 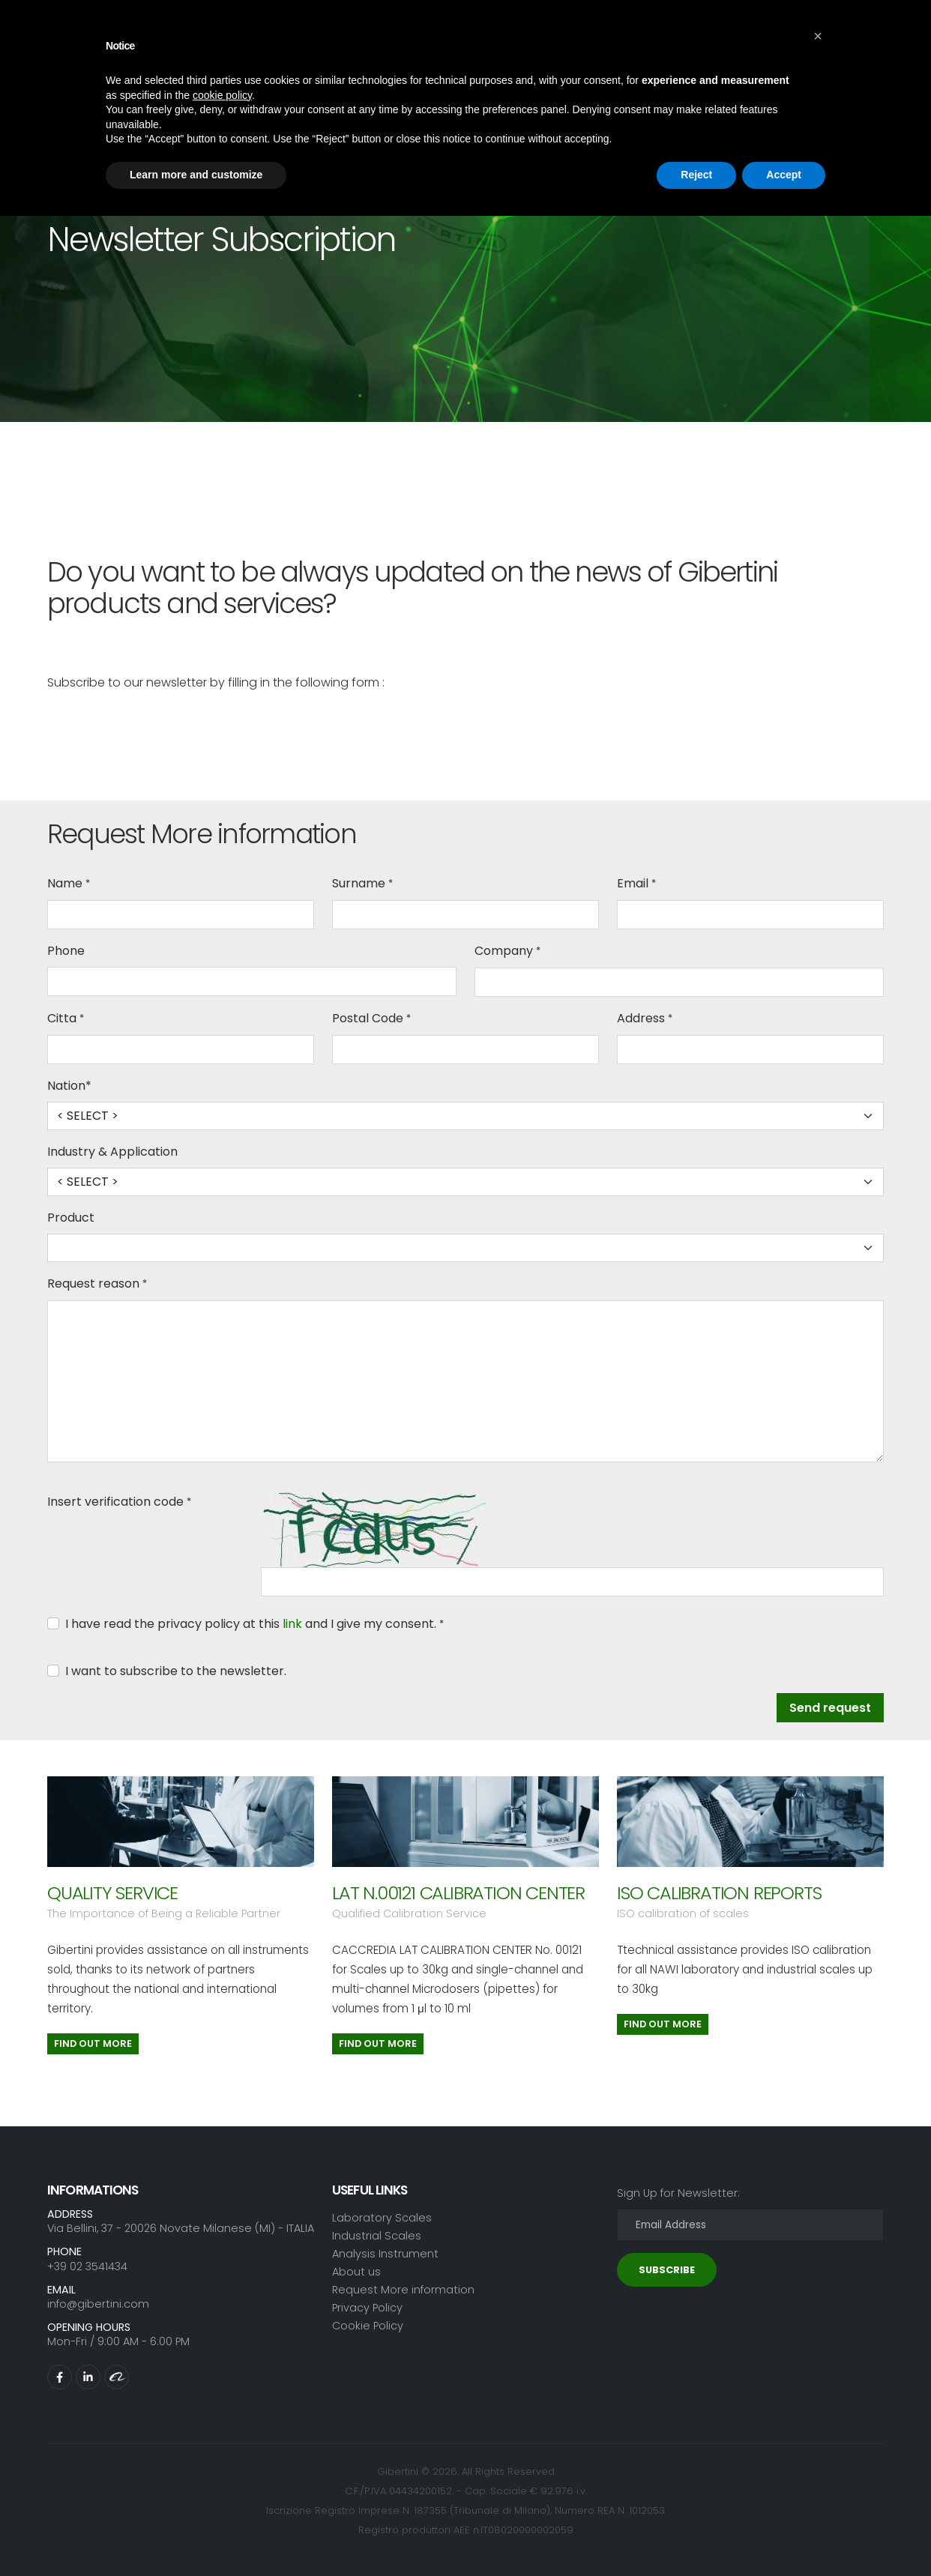 I want to click on ISO CALIBRATION REPORTS, so click(x=719, y=1892).